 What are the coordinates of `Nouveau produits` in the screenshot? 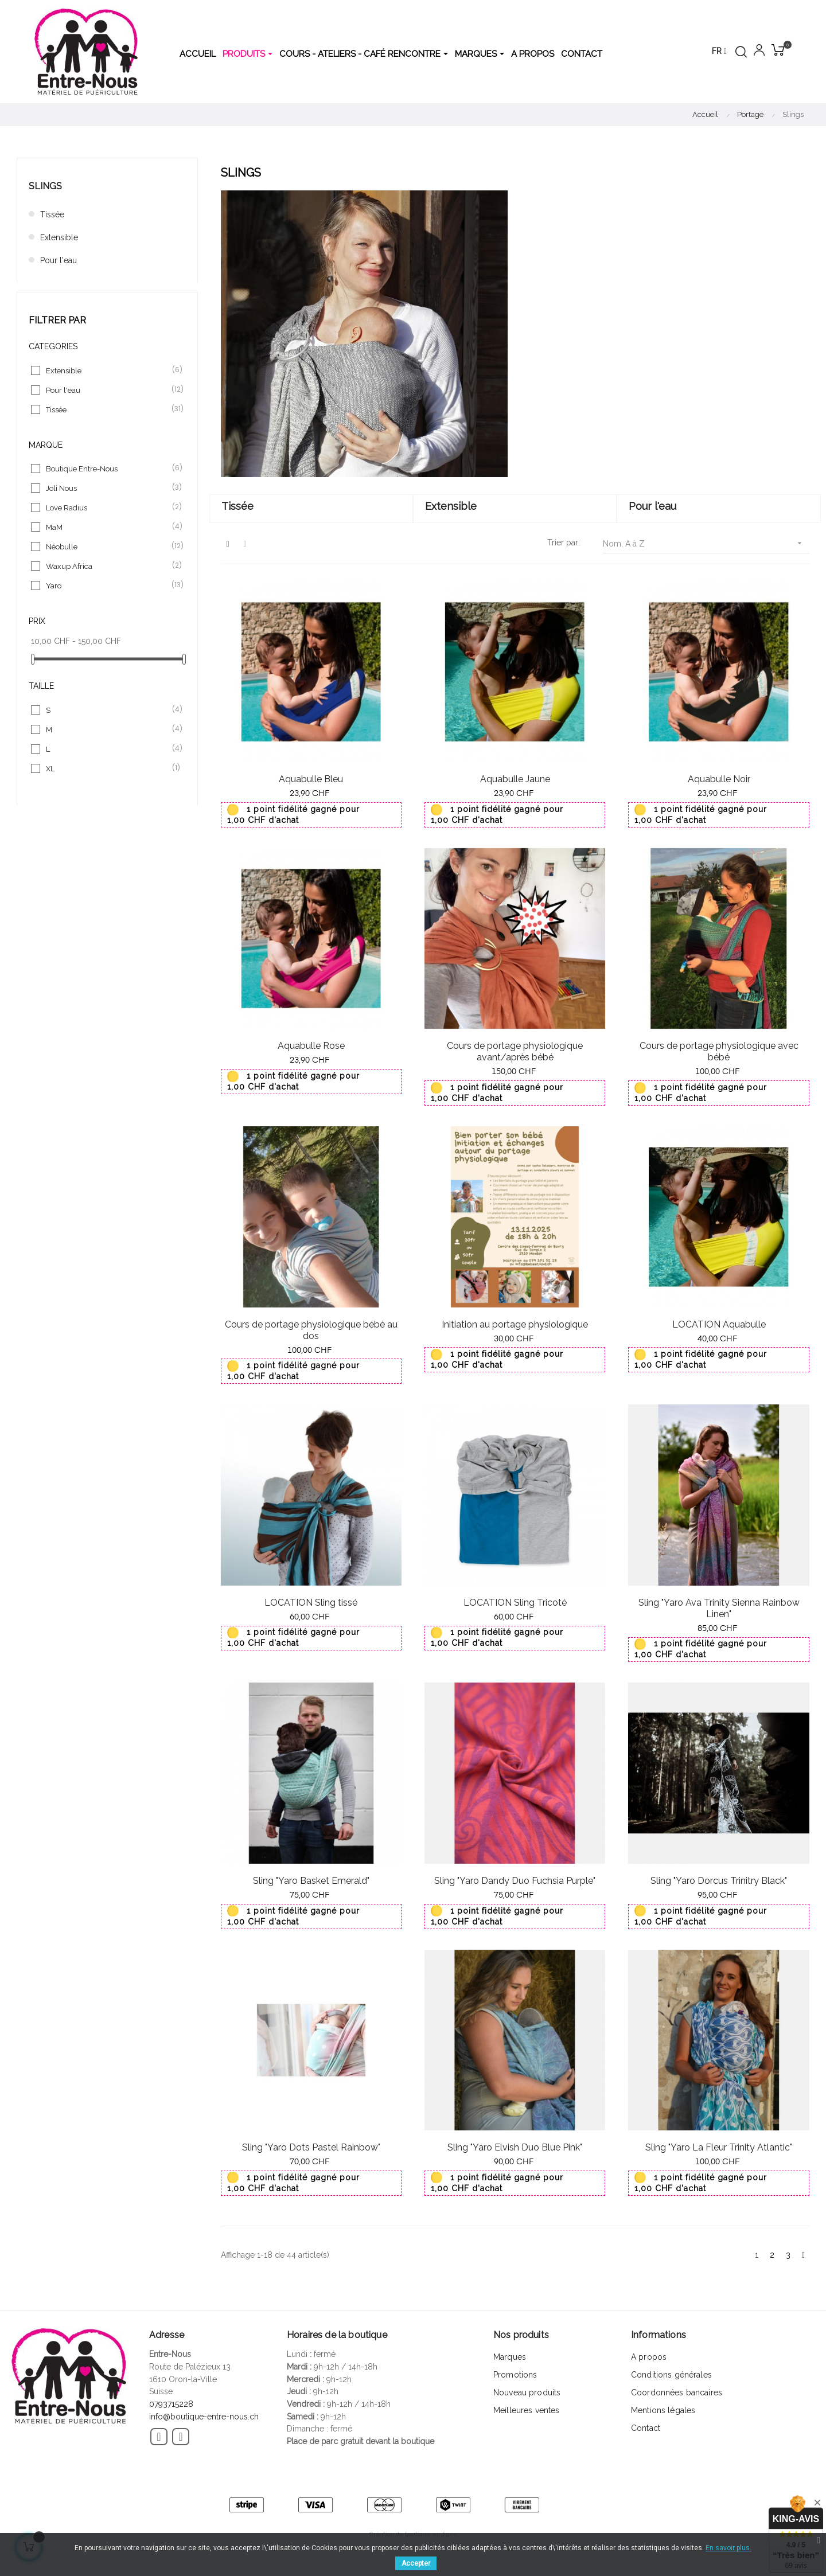 It's located at (526, 2392).